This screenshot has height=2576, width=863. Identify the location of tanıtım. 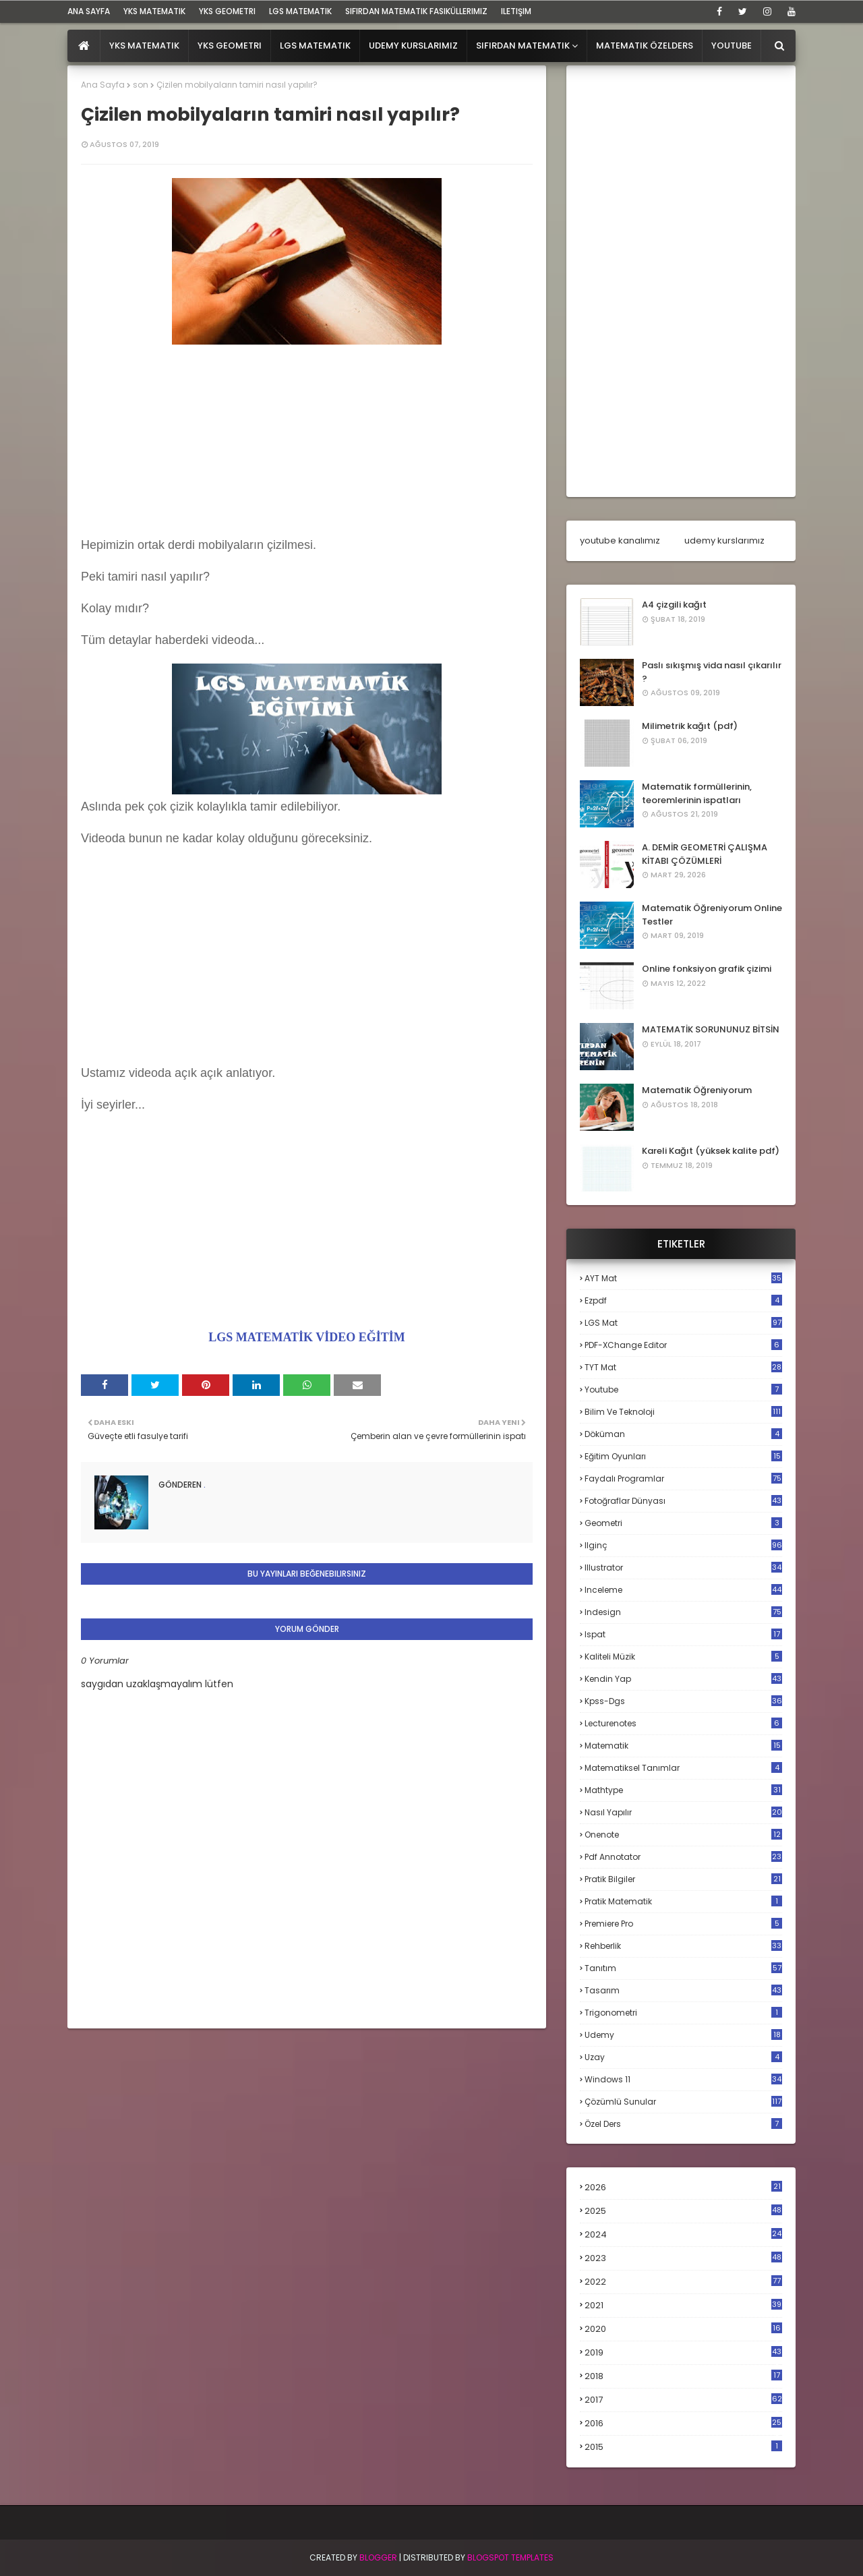
(683, 1968).